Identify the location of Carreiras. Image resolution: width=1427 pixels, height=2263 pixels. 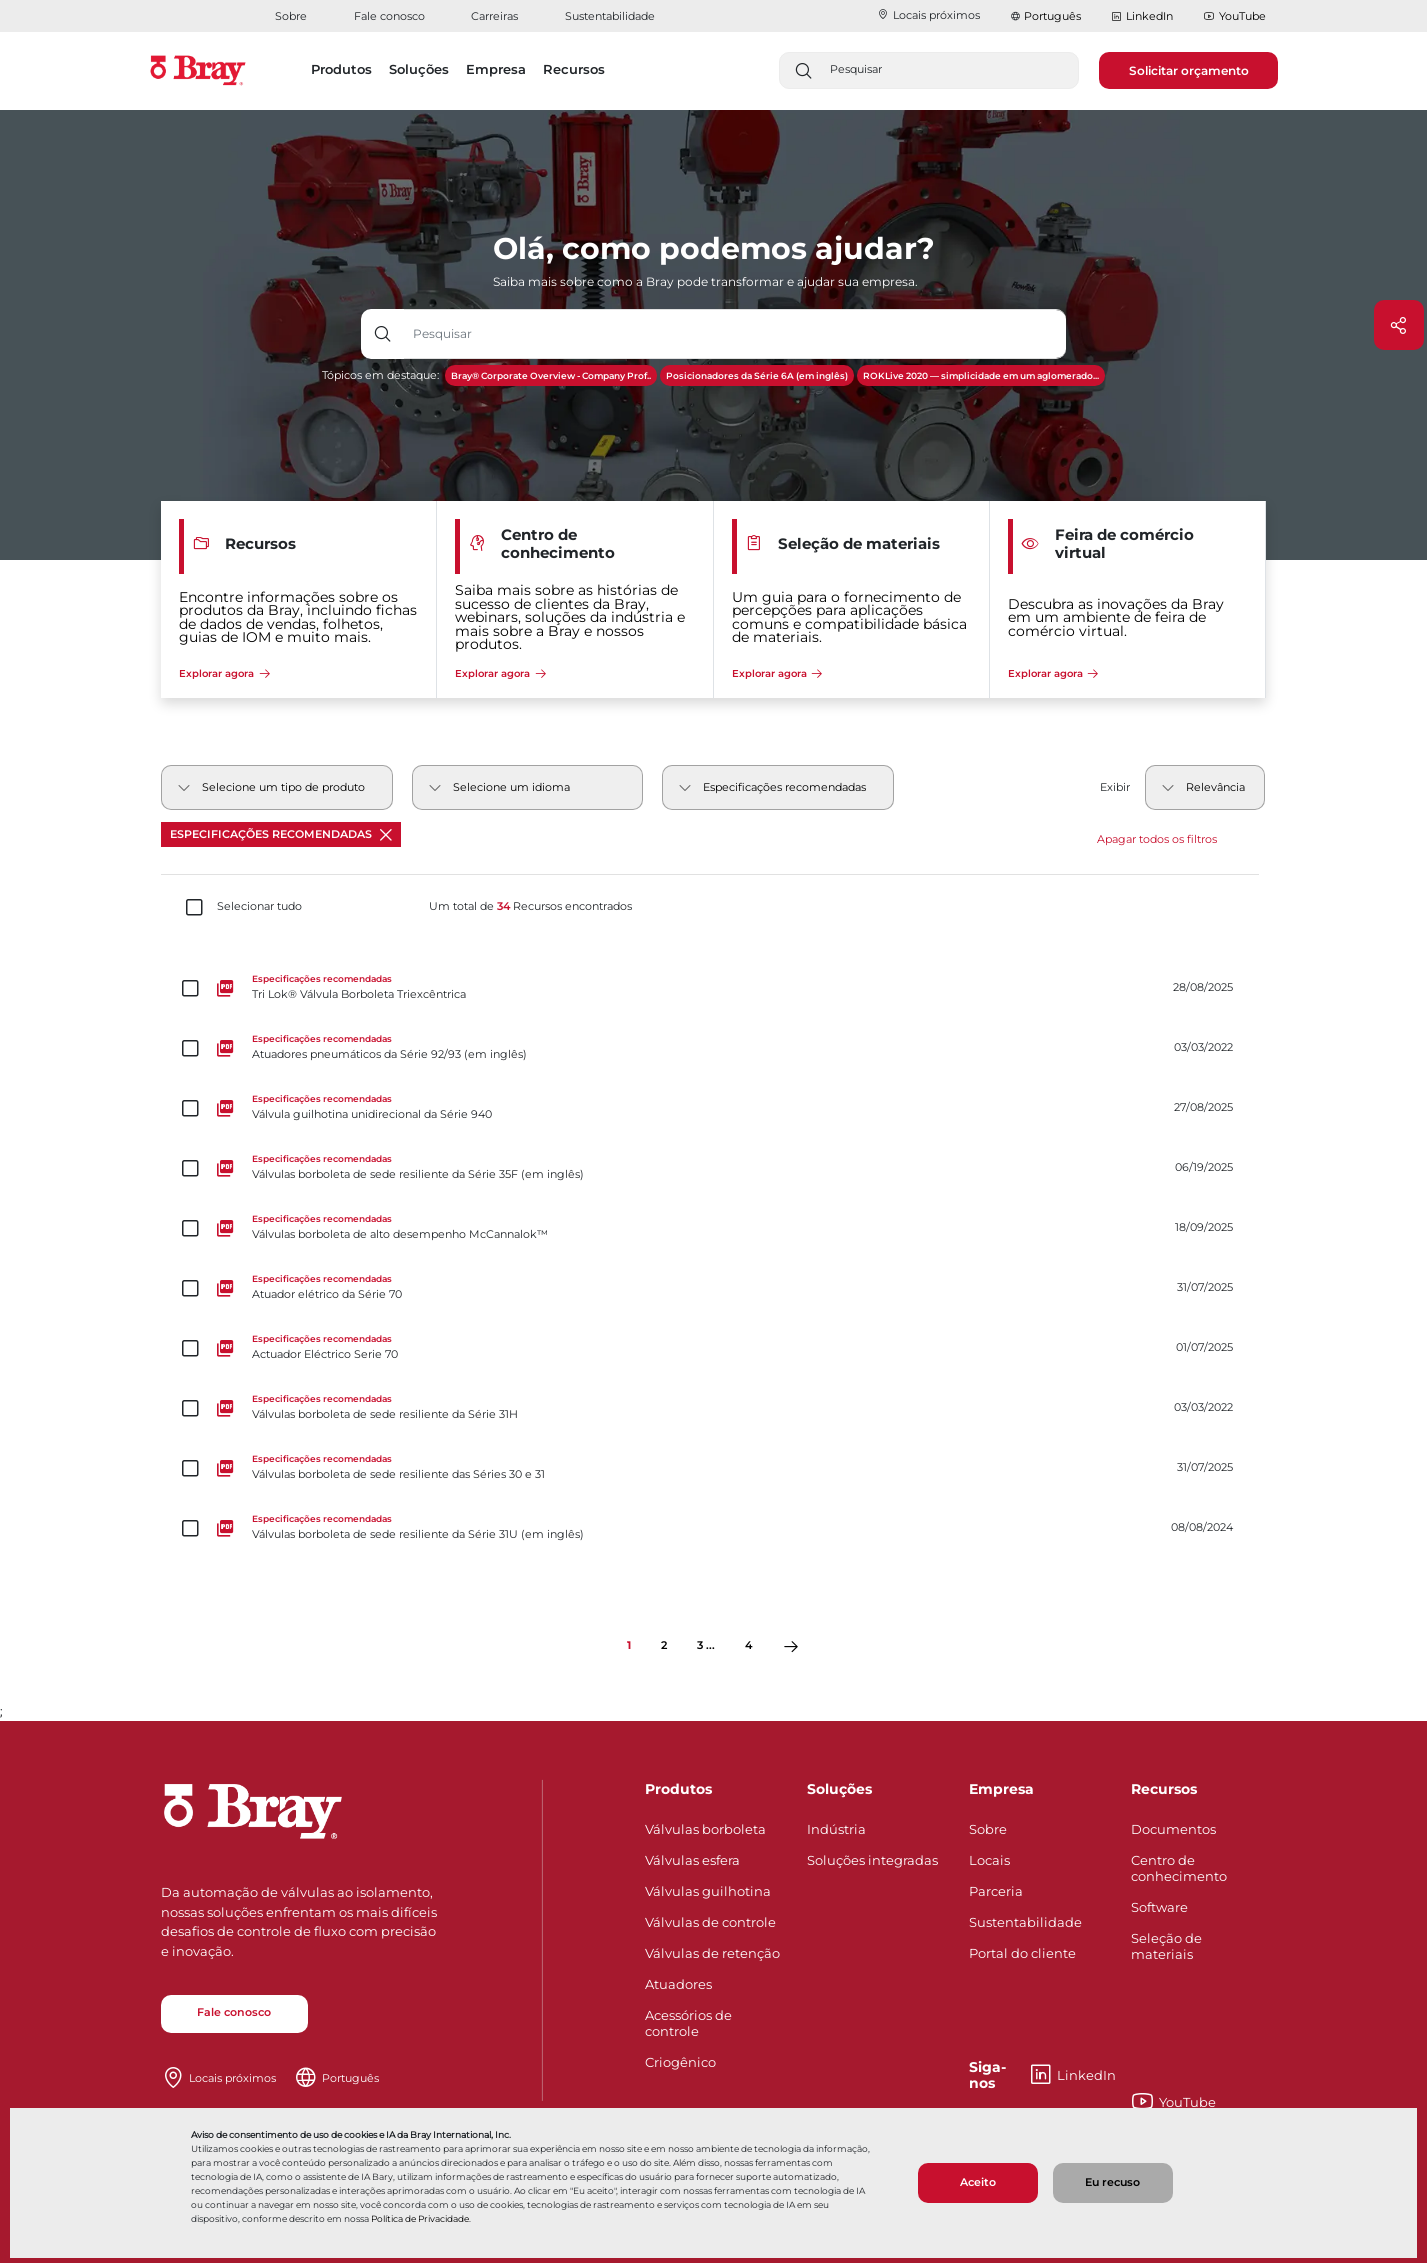
(494, 16).